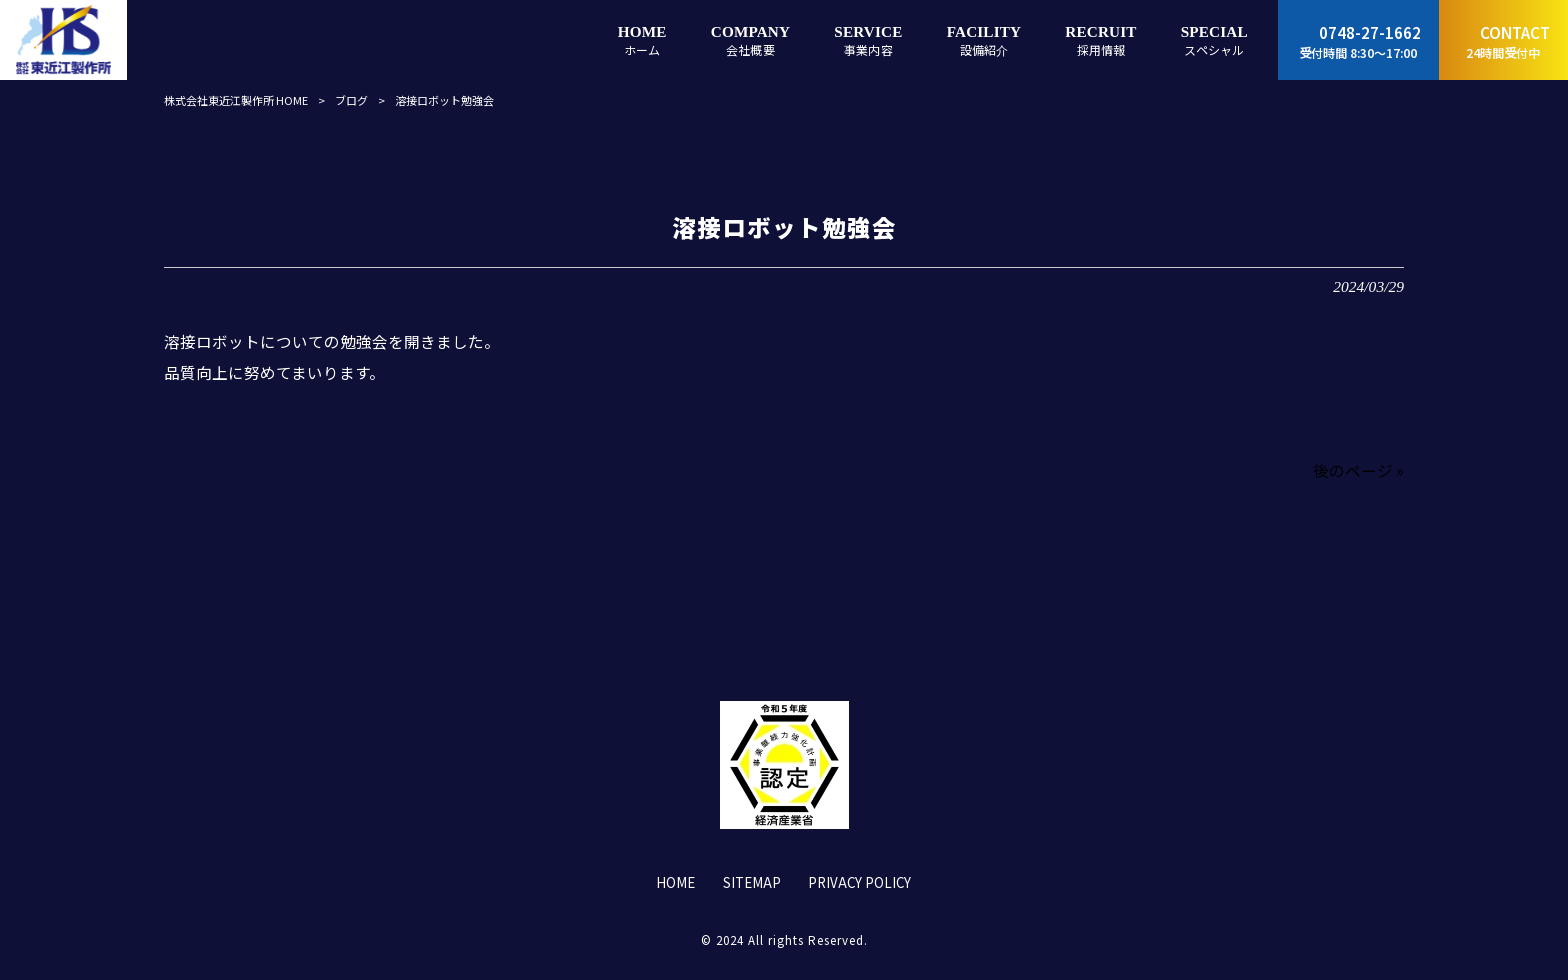 This screenshot has height=980, width=1568. I want to click on 後のページ », so click(1358, 470).